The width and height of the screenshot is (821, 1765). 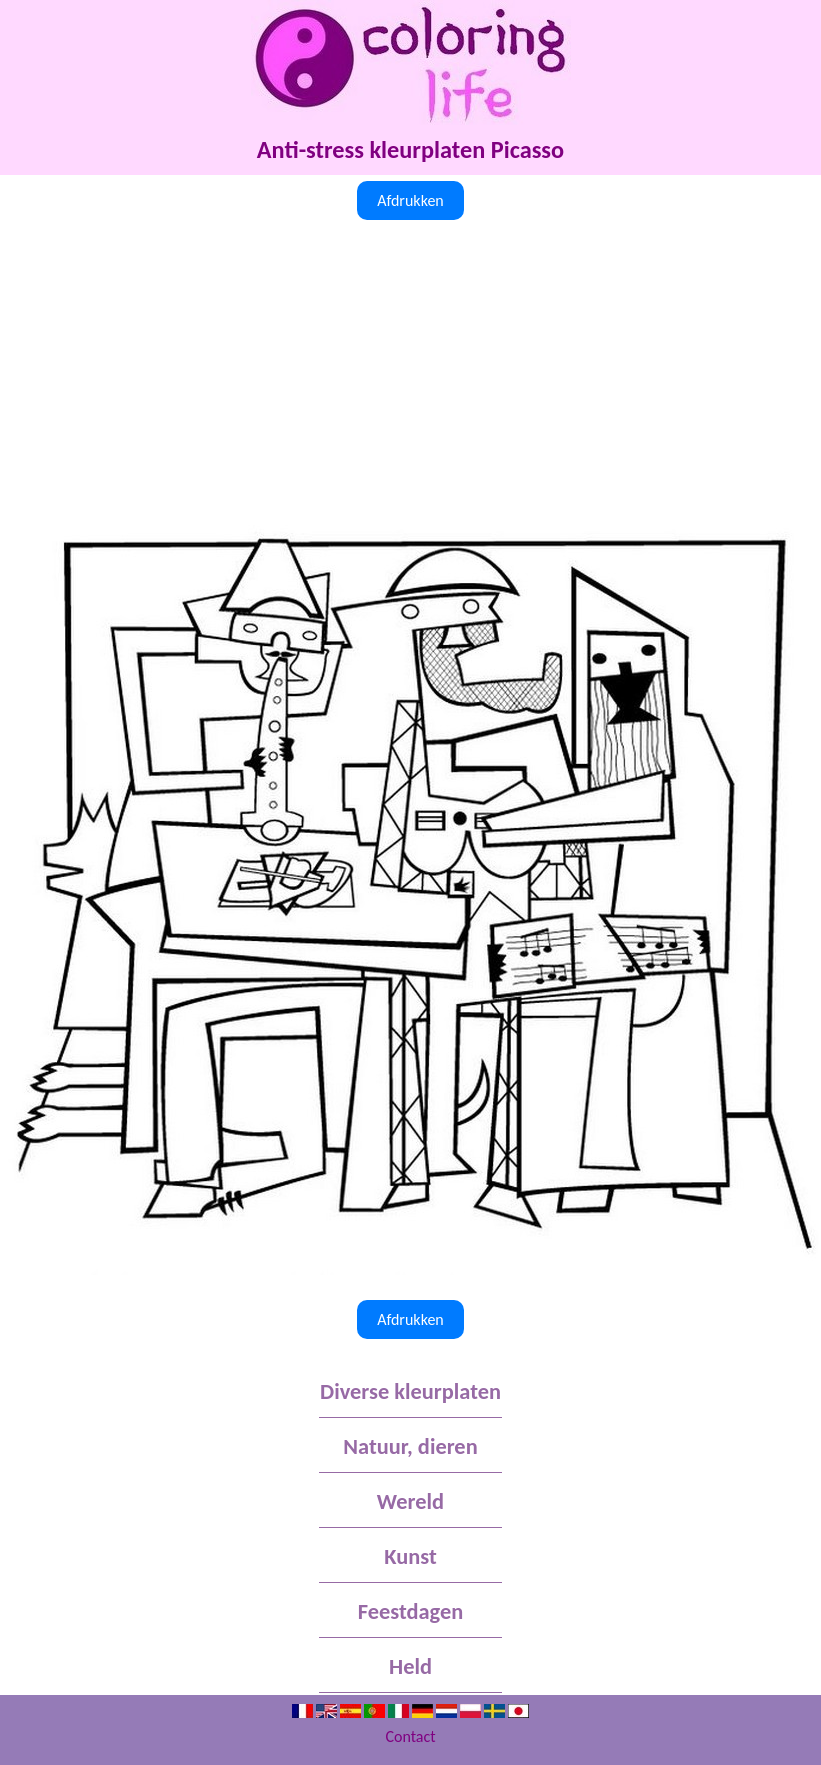 What do you see at coordinates (410, 1666) in the screenshot?
I see `Held` at bounding box center [410, 1666].